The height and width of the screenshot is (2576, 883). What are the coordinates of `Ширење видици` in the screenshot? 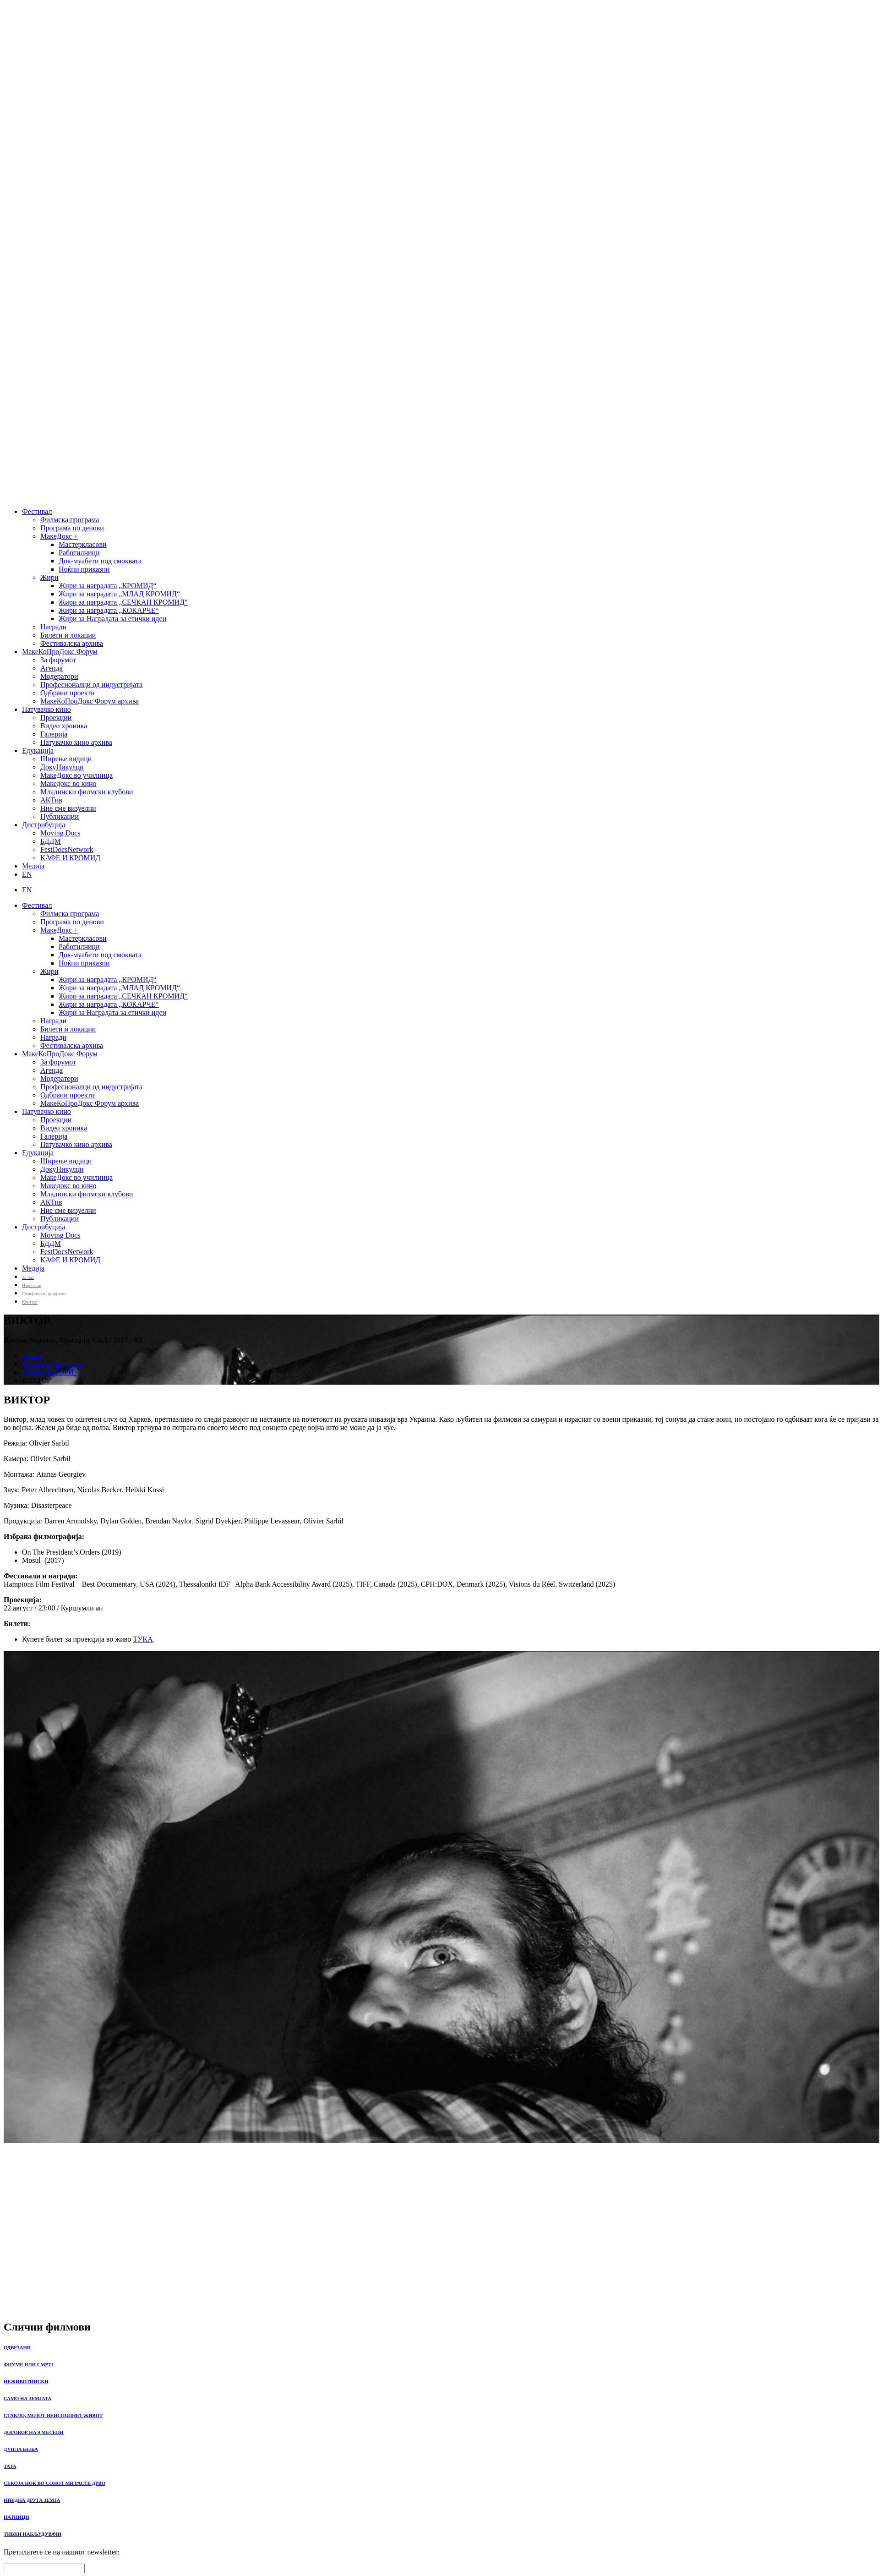 It's located at (66, 759).